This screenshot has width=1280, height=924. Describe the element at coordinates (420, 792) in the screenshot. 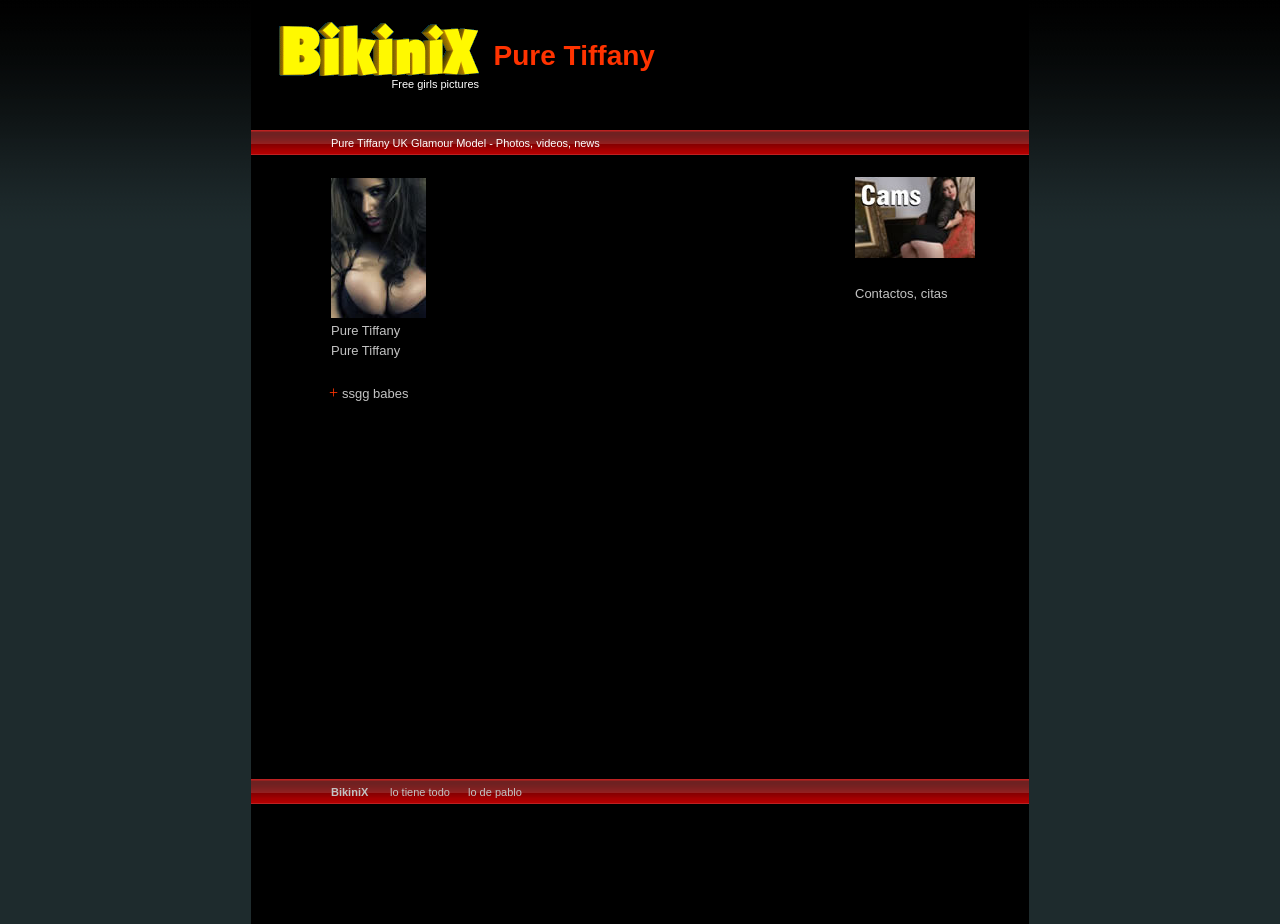

I see `lo tiene todo` at that location.